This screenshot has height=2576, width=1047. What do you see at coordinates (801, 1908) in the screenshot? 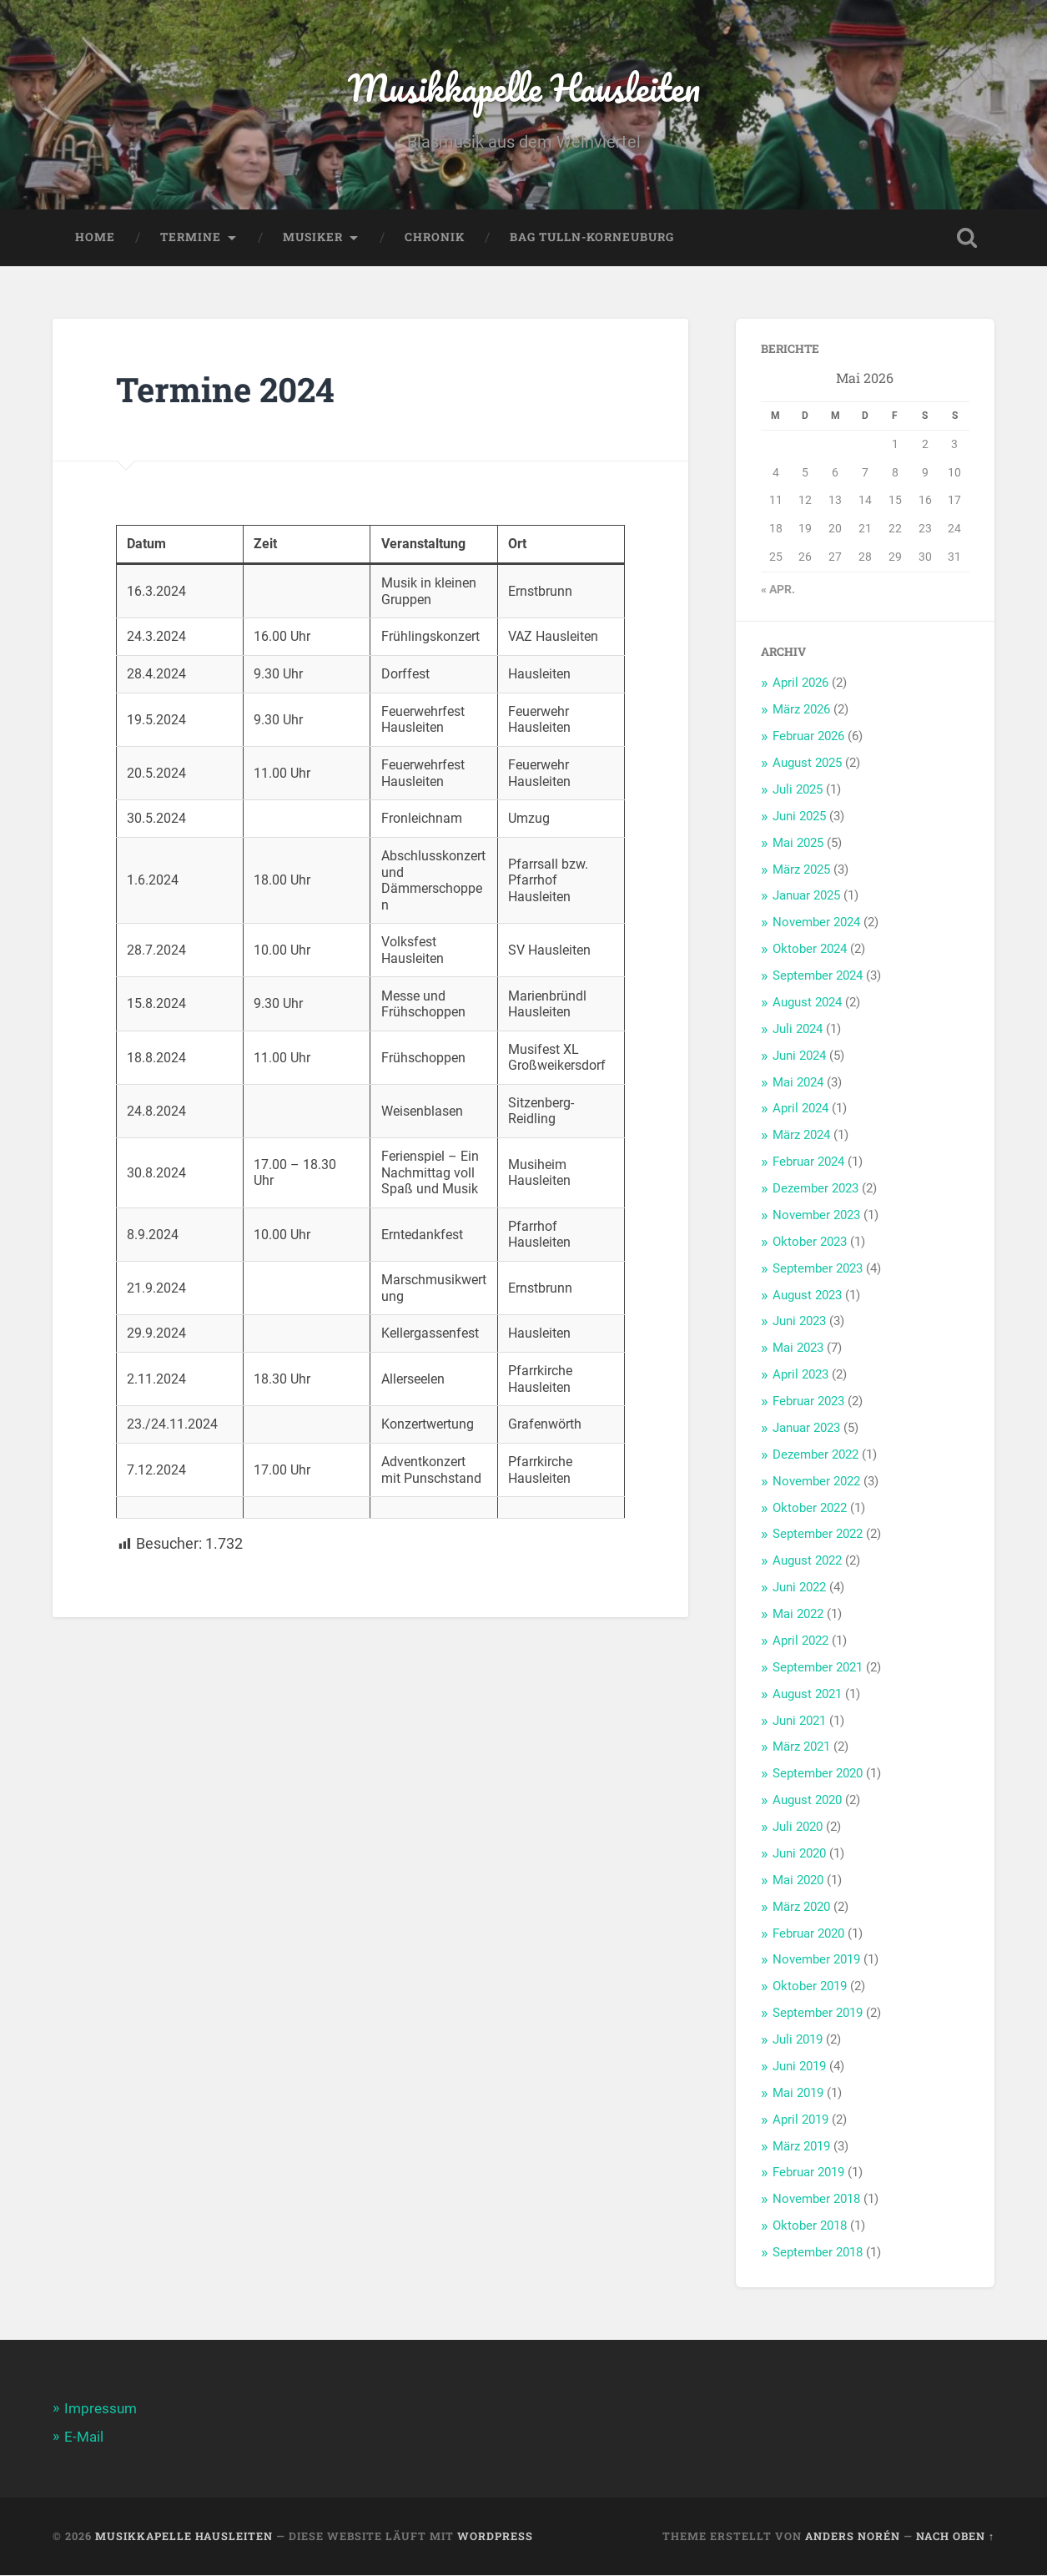
I see `März 2020` at bounding box center [801, 1908].